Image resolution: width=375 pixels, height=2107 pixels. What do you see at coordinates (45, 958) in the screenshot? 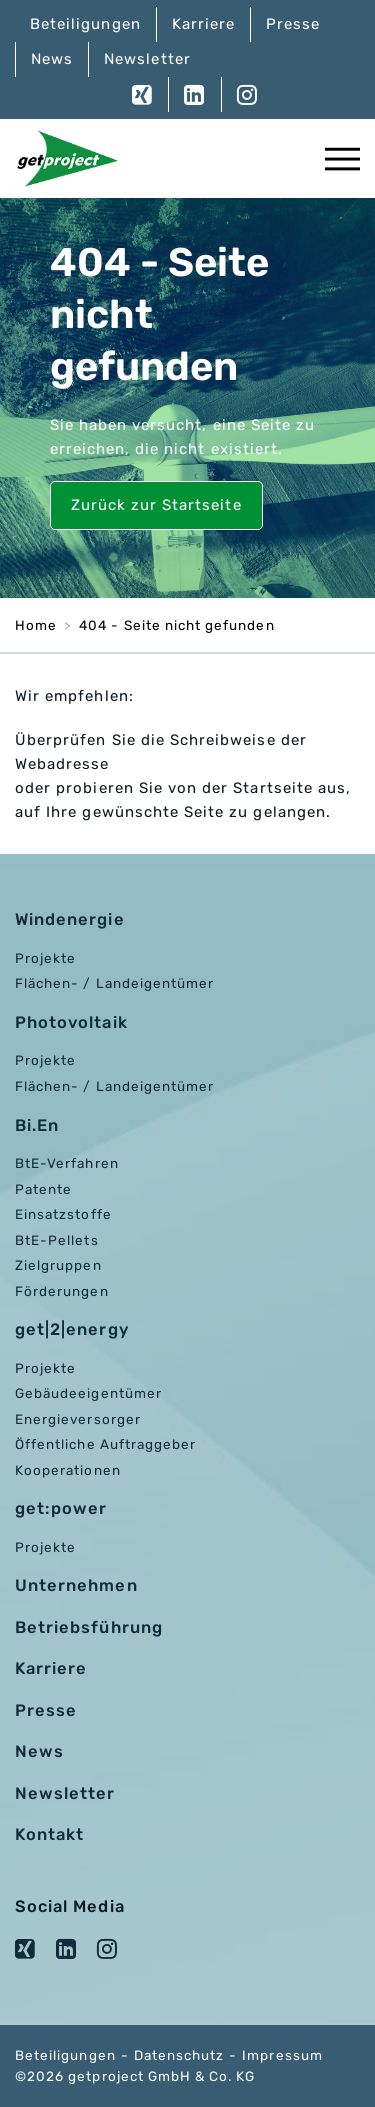
I see `Projekte` at bounding box center [45, 958].